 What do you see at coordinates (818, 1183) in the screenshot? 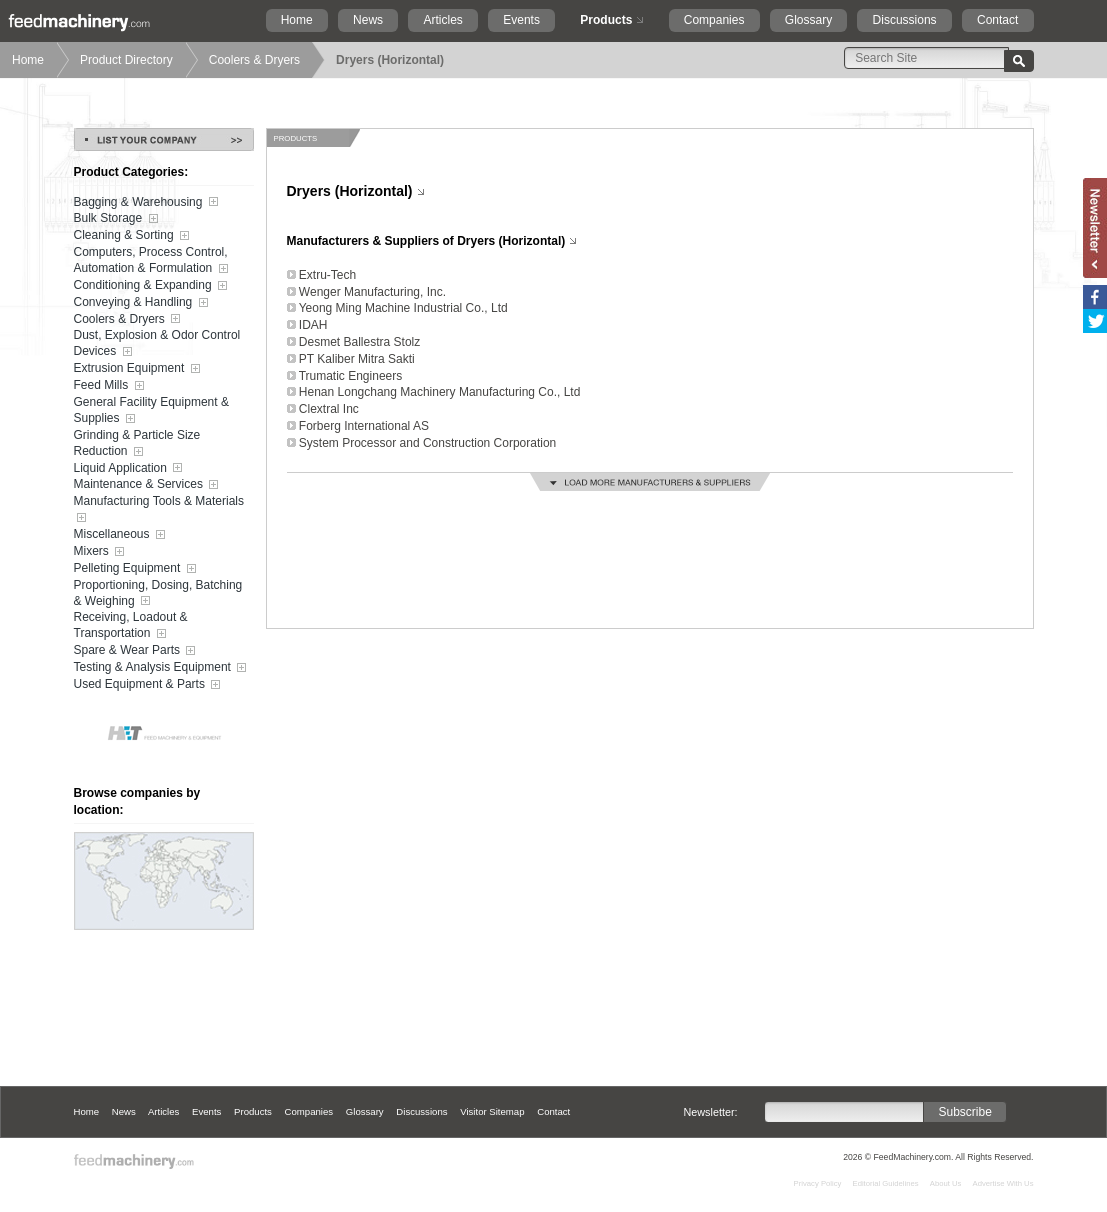
I see `Privacy Policy` at bounding box center [818, 1183].